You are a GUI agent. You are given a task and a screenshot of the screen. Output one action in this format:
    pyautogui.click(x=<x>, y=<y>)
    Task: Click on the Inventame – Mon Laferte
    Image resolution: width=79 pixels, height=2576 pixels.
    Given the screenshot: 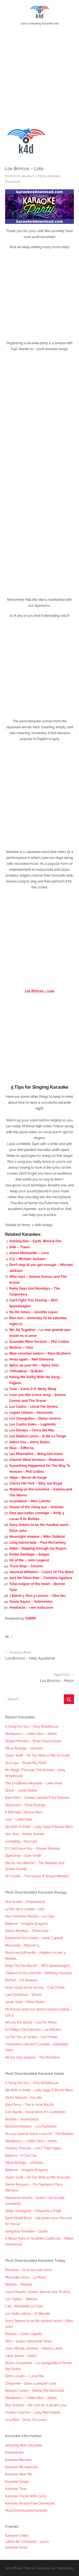 What is the action you would take?
    pyautogui.click(x=30, y=1501)
    